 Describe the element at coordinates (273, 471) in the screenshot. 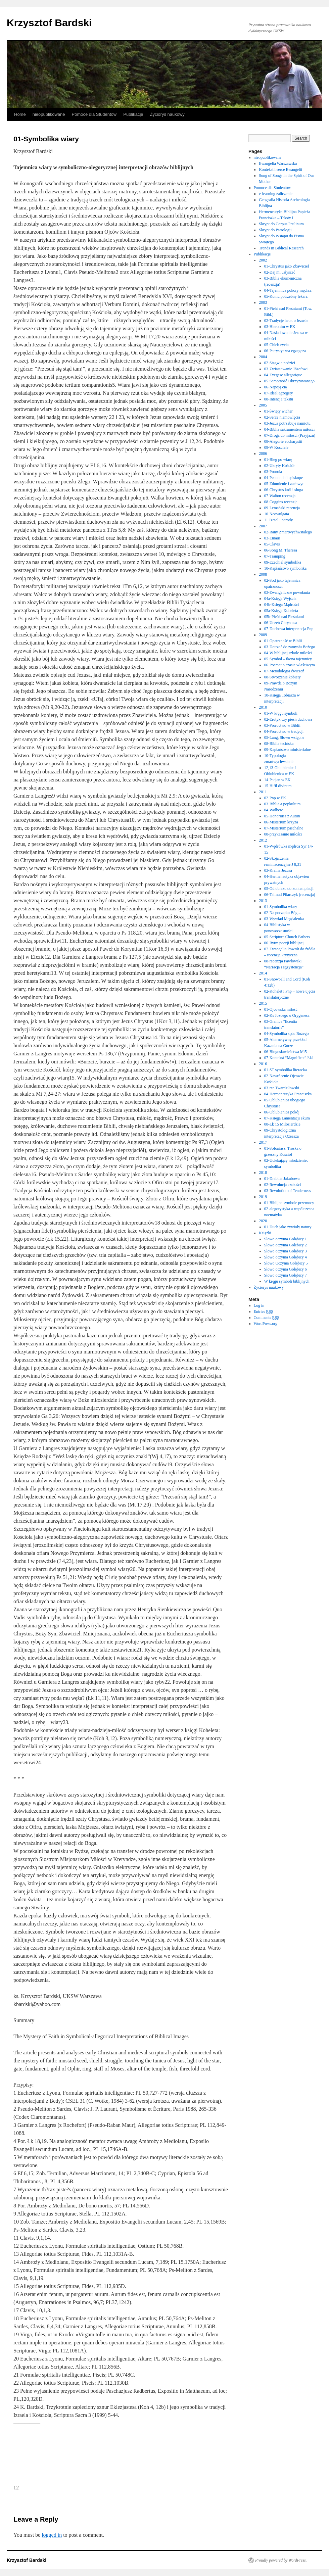

I see `03-Pronoia` at that location.